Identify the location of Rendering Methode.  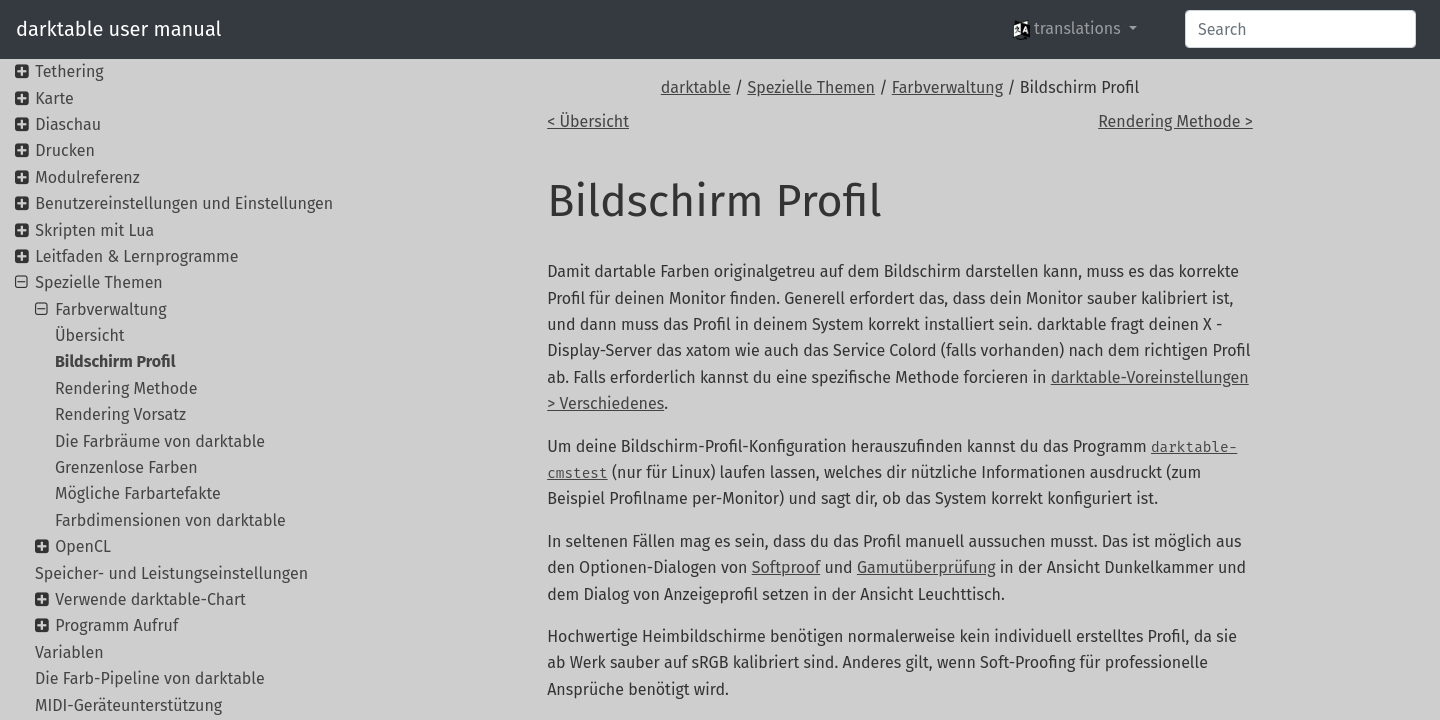
(126, 388).